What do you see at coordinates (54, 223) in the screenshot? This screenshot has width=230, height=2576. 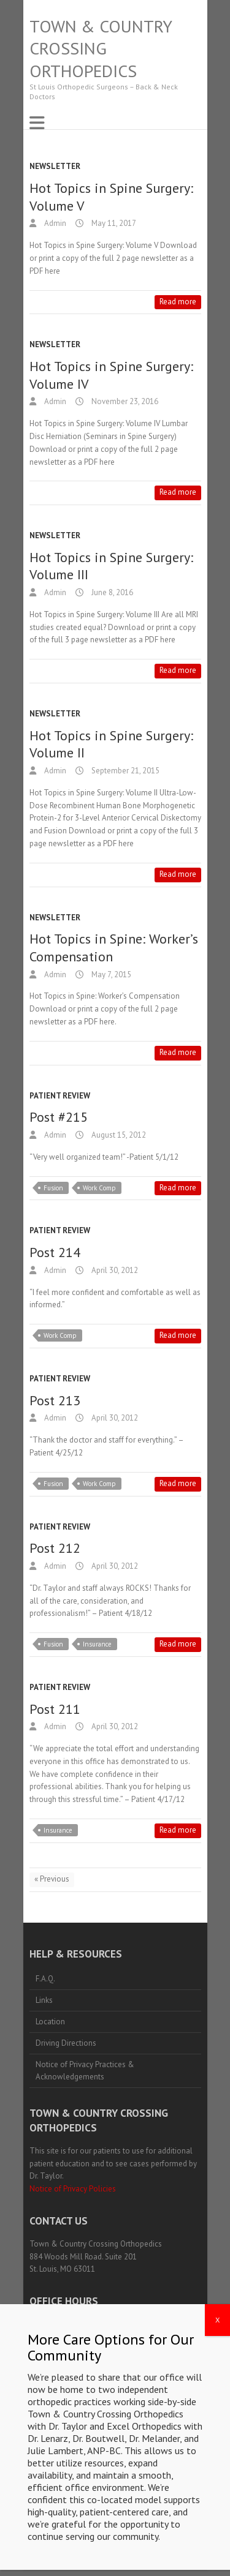 I see `Admin` at bounding box center [54, 223].